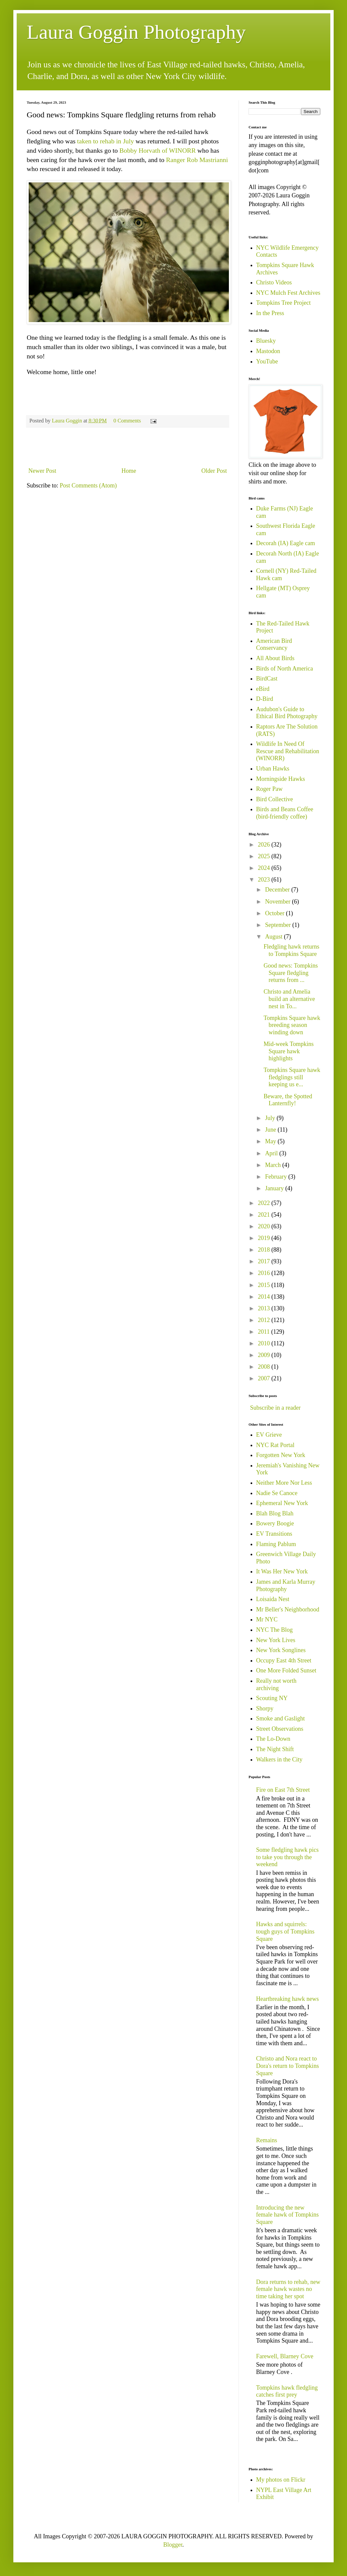 Image resolution: width=347 pixels, height=2576 pixels. What do you see at coordinates (278, 901) in the screenshot?
I see `November` at bounding box center [278, 901].